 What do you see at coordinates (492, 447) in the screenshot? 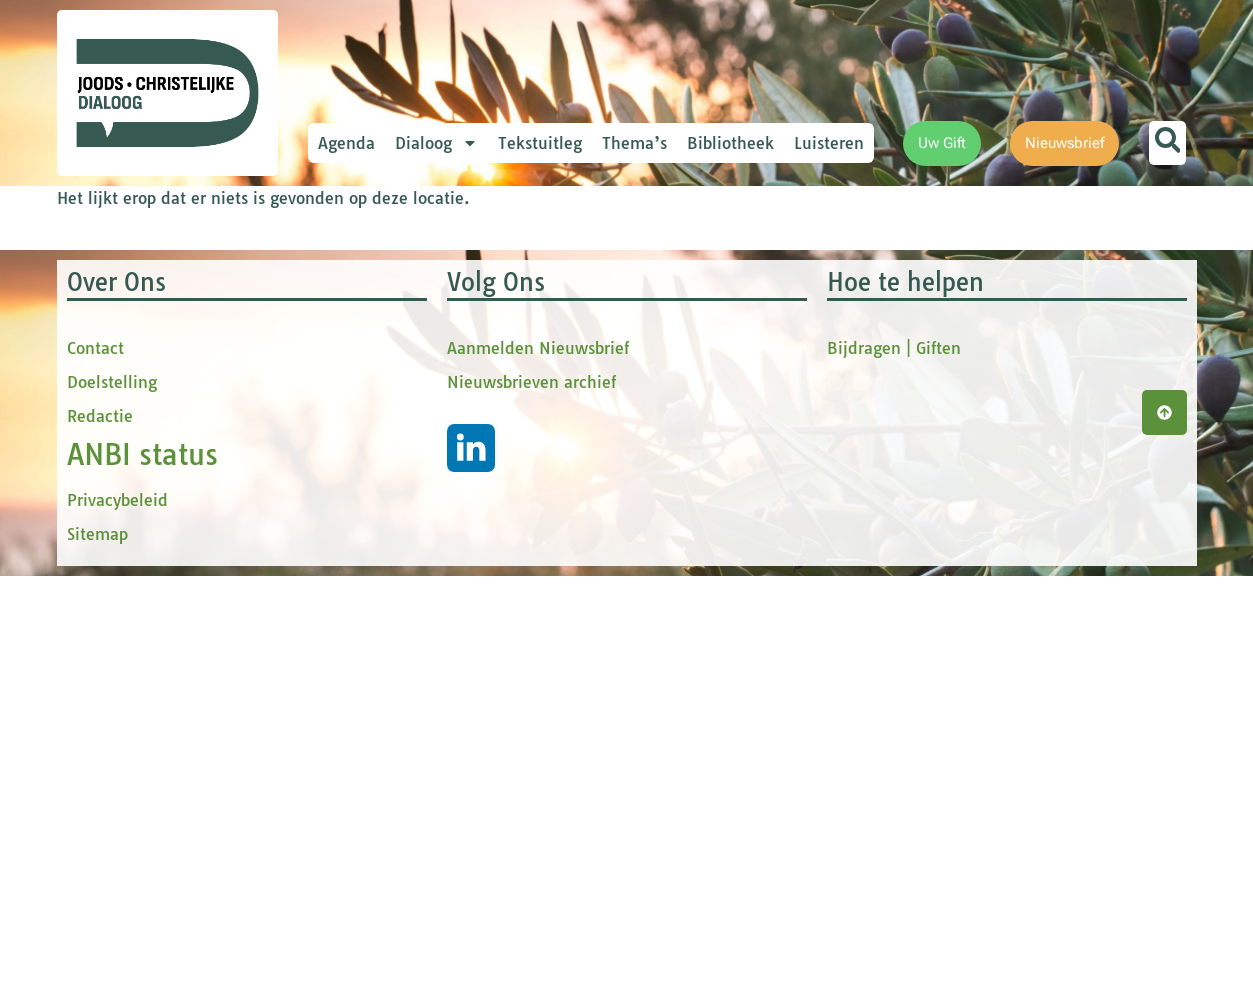
I see `[tussenvoegsel]` at bounding box center [492, 447].